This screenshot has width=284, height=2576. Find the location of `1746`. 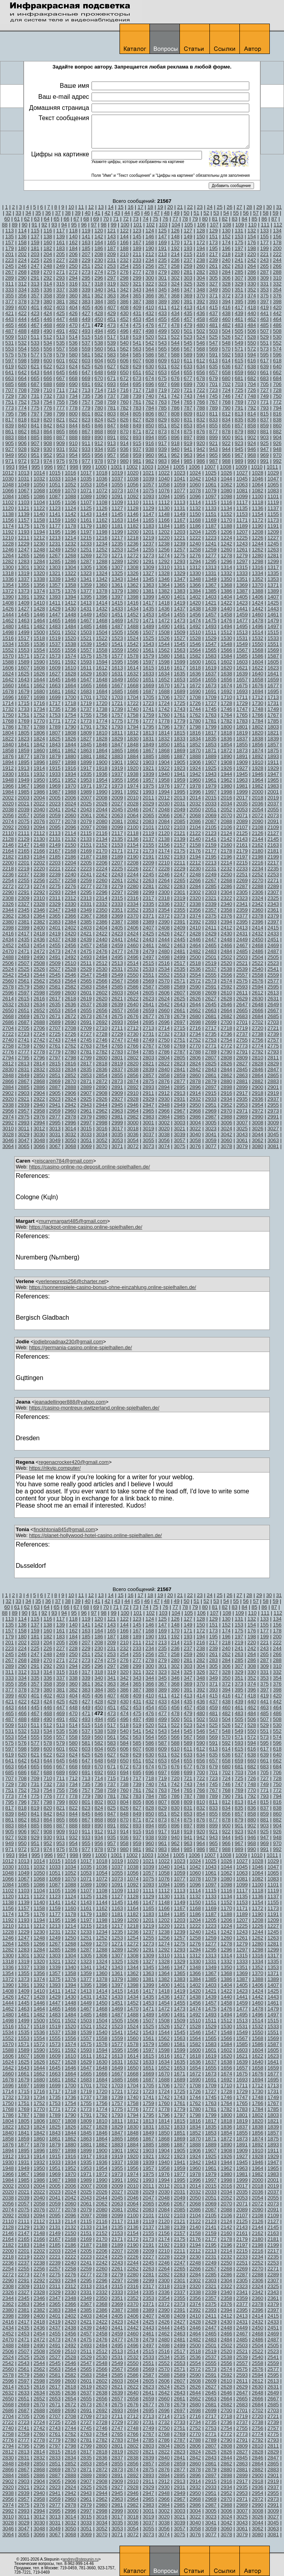

1746 is located at coordinates (226, 709).